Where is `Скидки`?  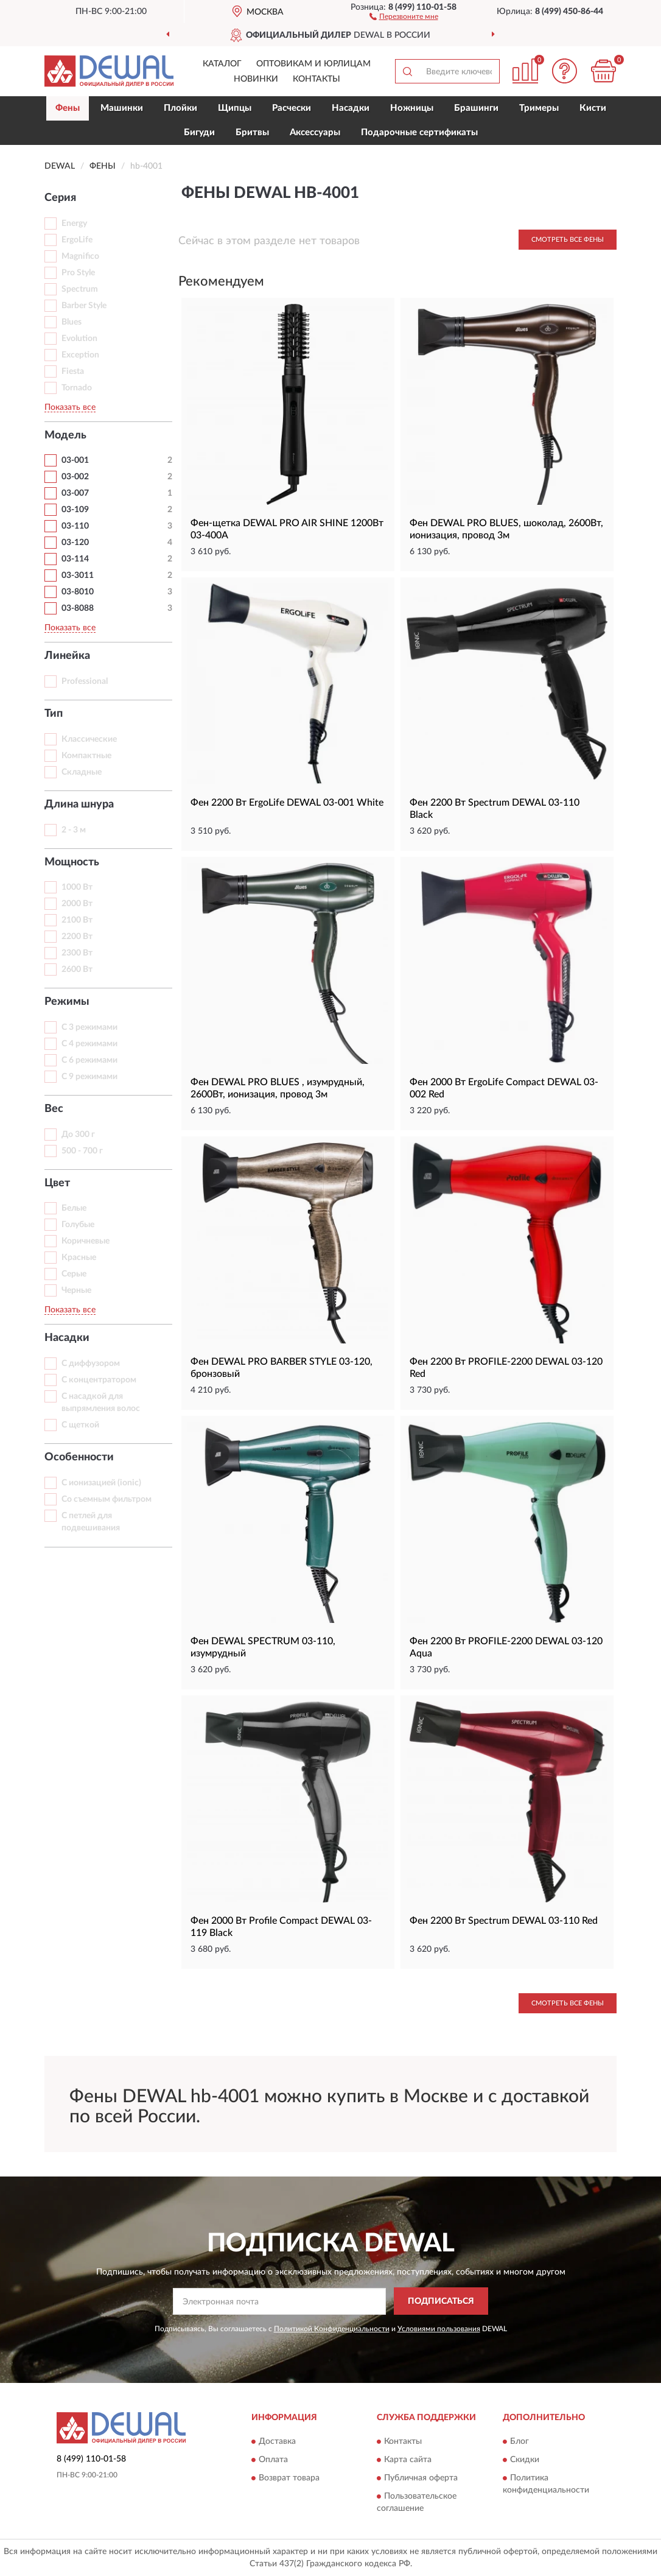 Скидки is located at coordinates (524, 2459).